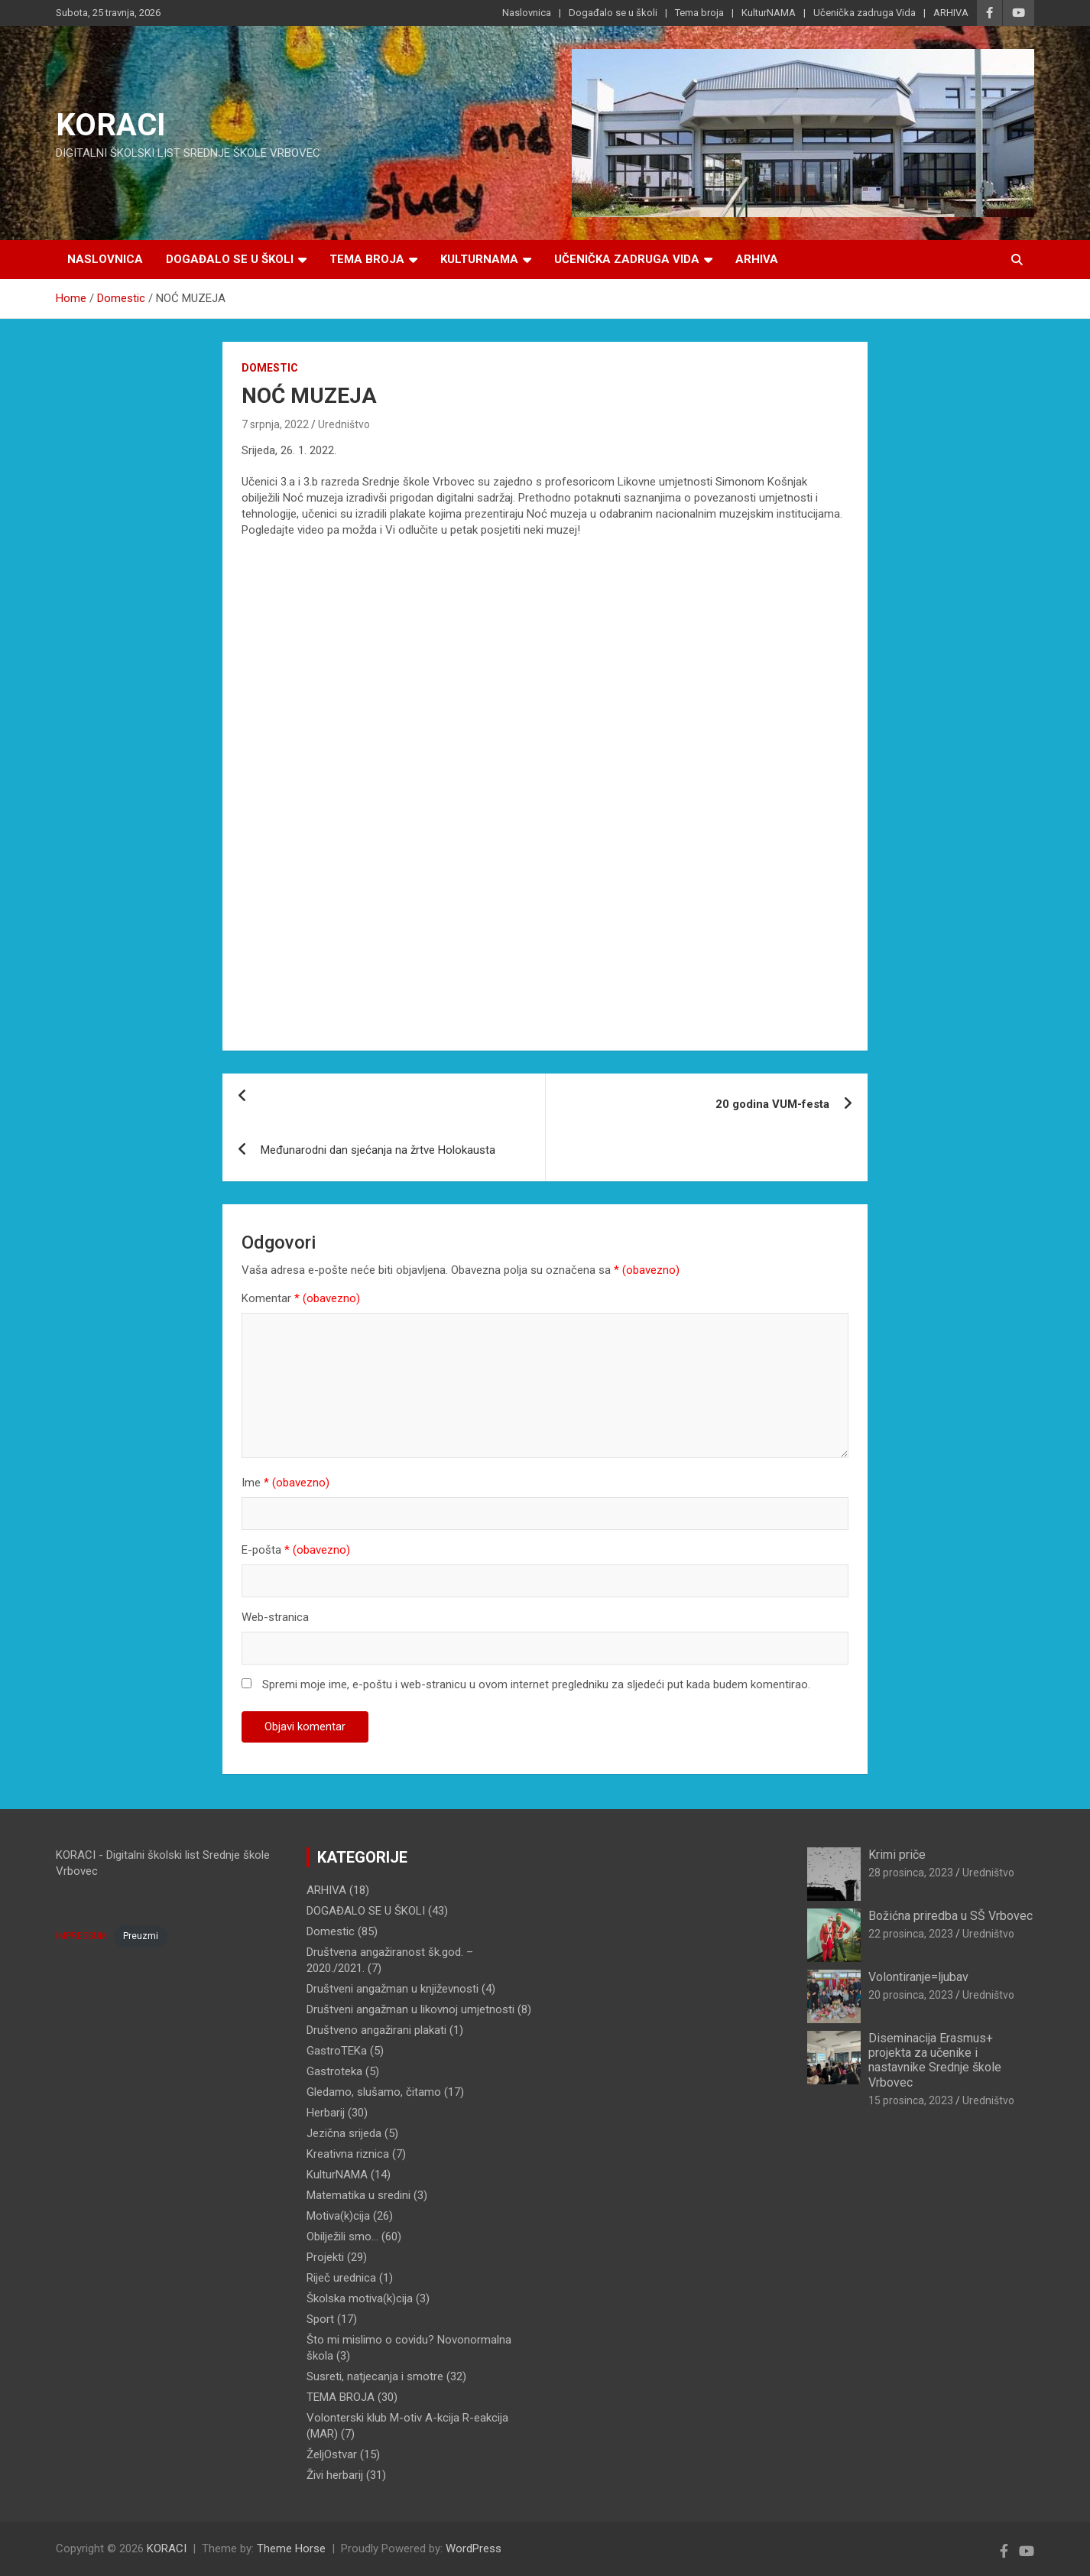 Image resolution: width=1090 pixels, height=2576 pixels. What do you see at coordinates (341, 2278) in the screenshot?
I see `Riječ urednica` at bounding box center [341, 2278].